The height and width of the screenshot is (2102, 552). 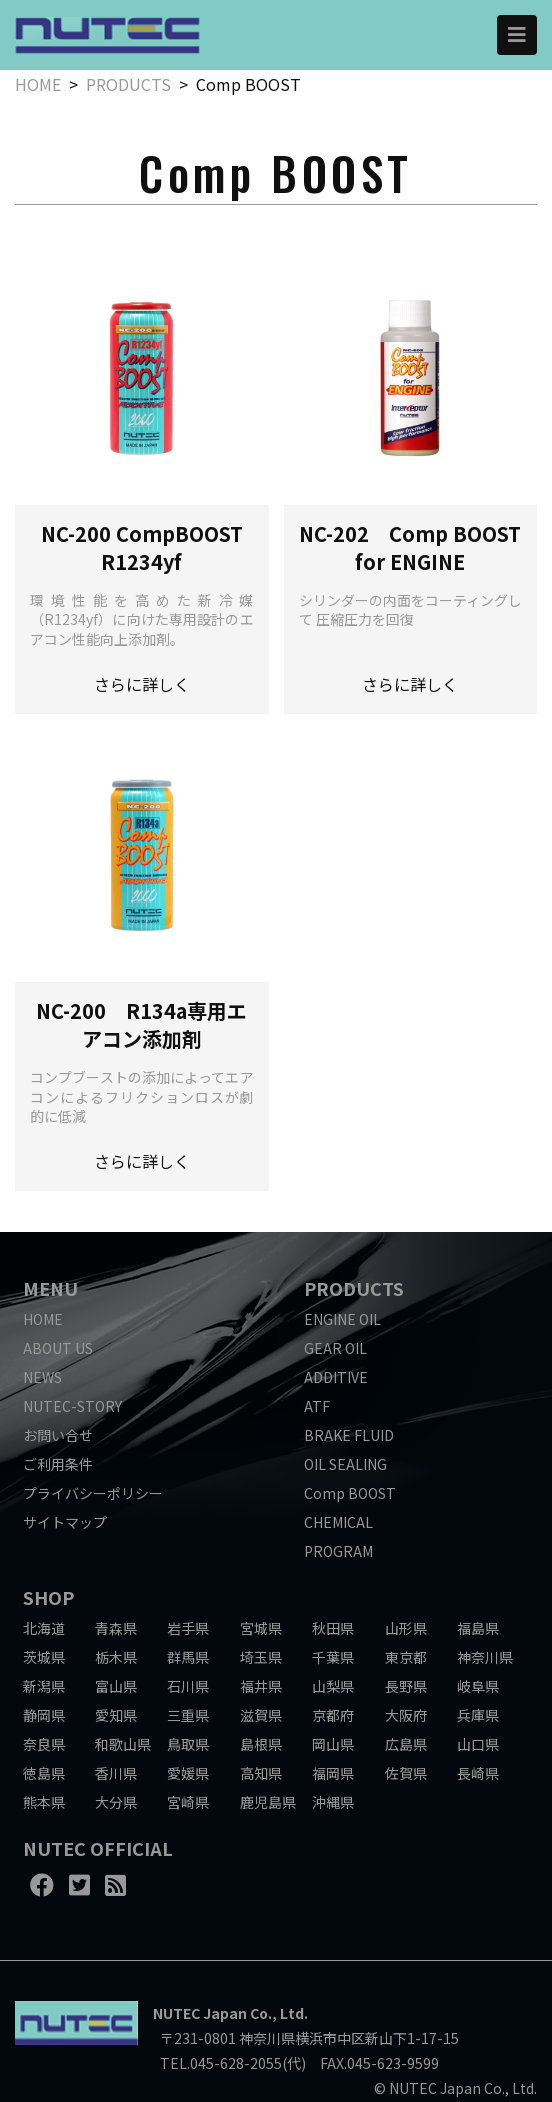 I want to click on Comp BOOST, so click(x=350, y=1493).